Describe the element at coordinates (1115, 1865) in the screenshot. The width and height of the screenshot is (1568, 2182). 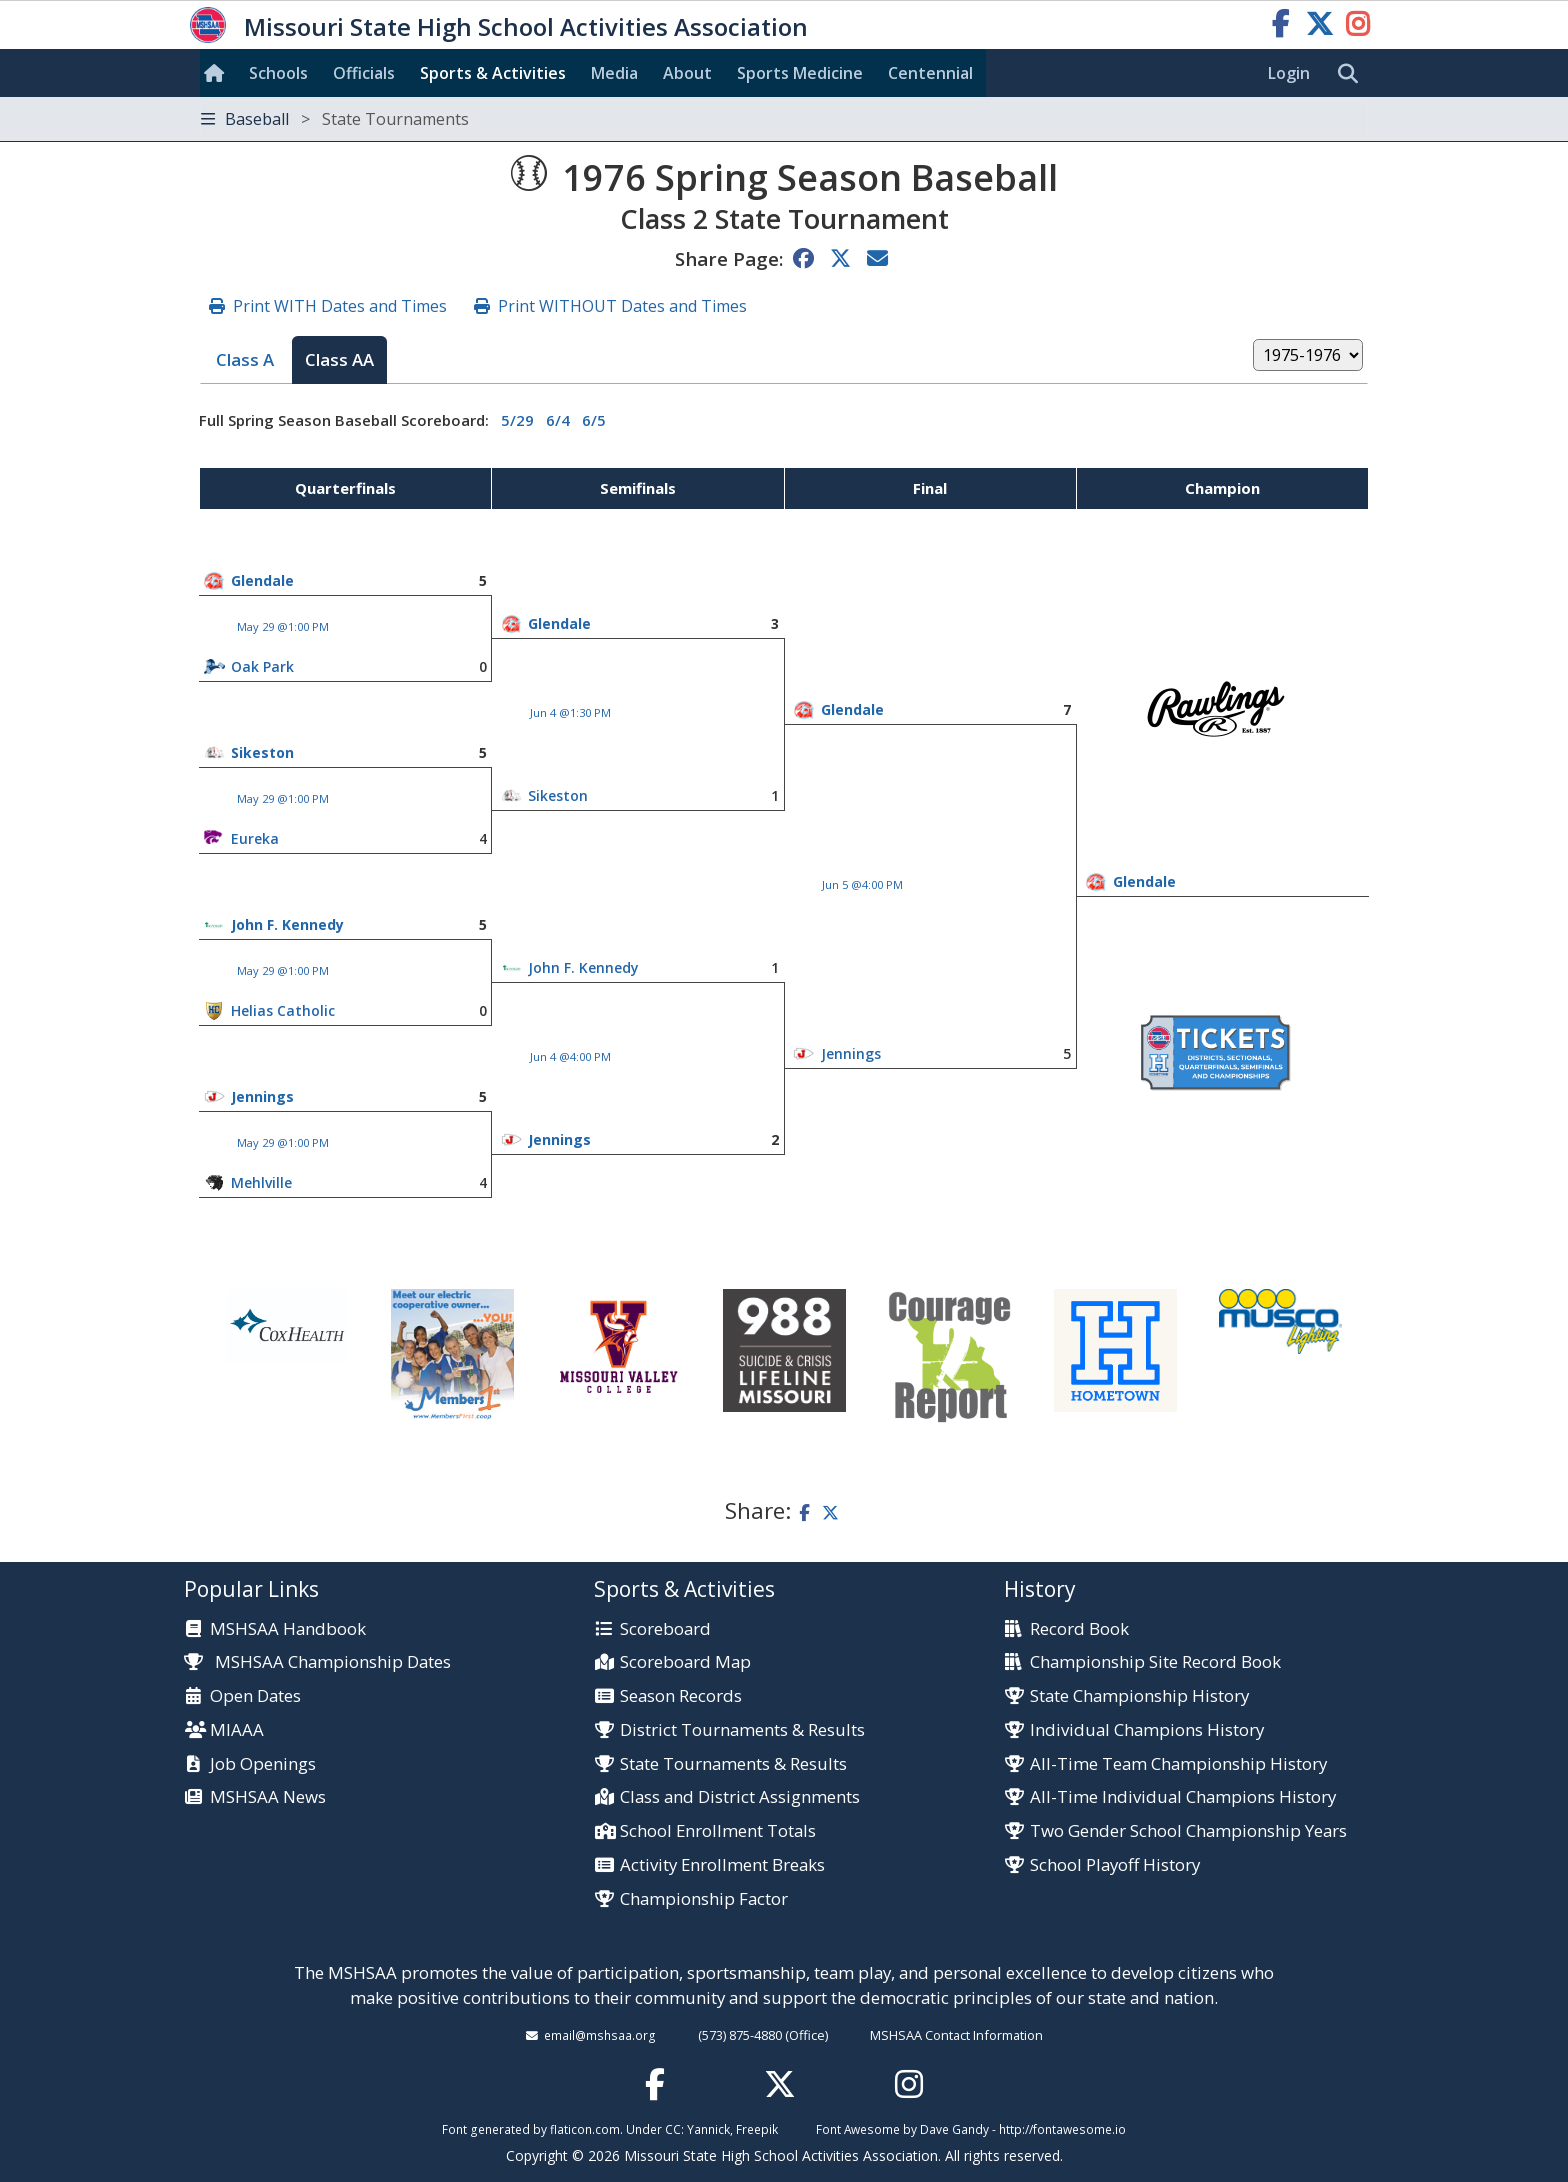
I see `School Playoff History` at that location.